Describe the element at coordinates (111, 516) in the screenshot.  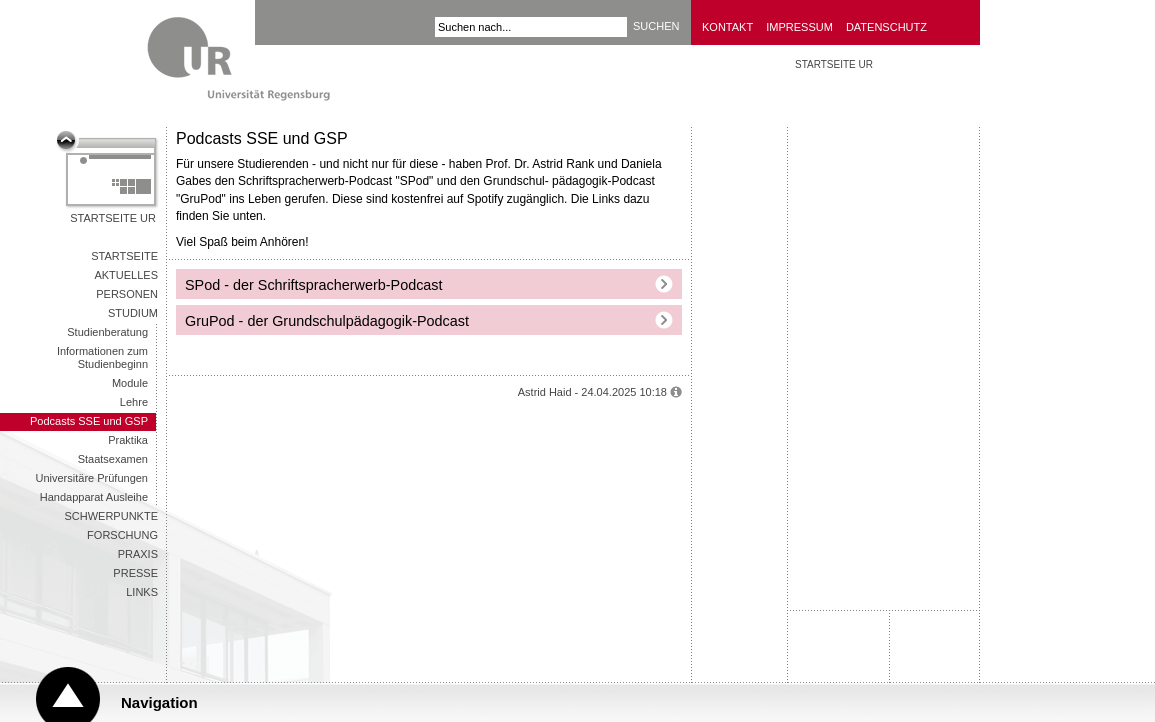
I see `Schwerpunkte` at that location.